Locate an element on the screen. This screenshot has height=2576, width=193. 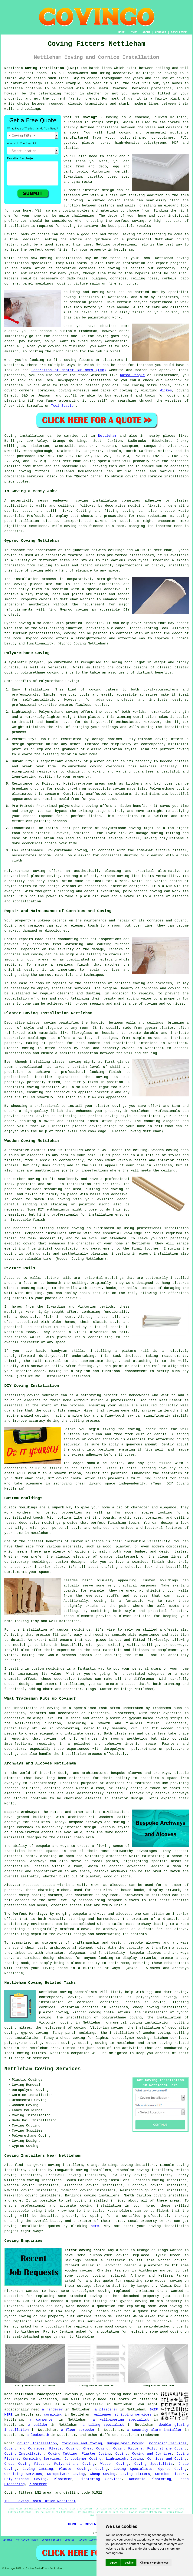
plaster coving is located at coordinates (45, 876).